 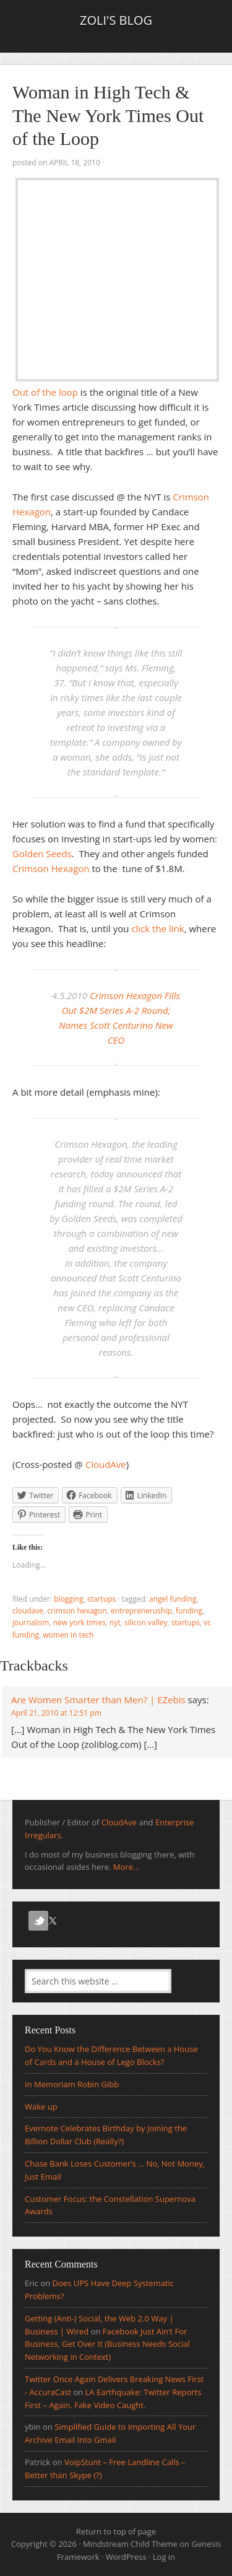 What do you see at coordinates (68, 1635) in the screenshot?
I see `women in tech` at bounding box center [68, 1635].